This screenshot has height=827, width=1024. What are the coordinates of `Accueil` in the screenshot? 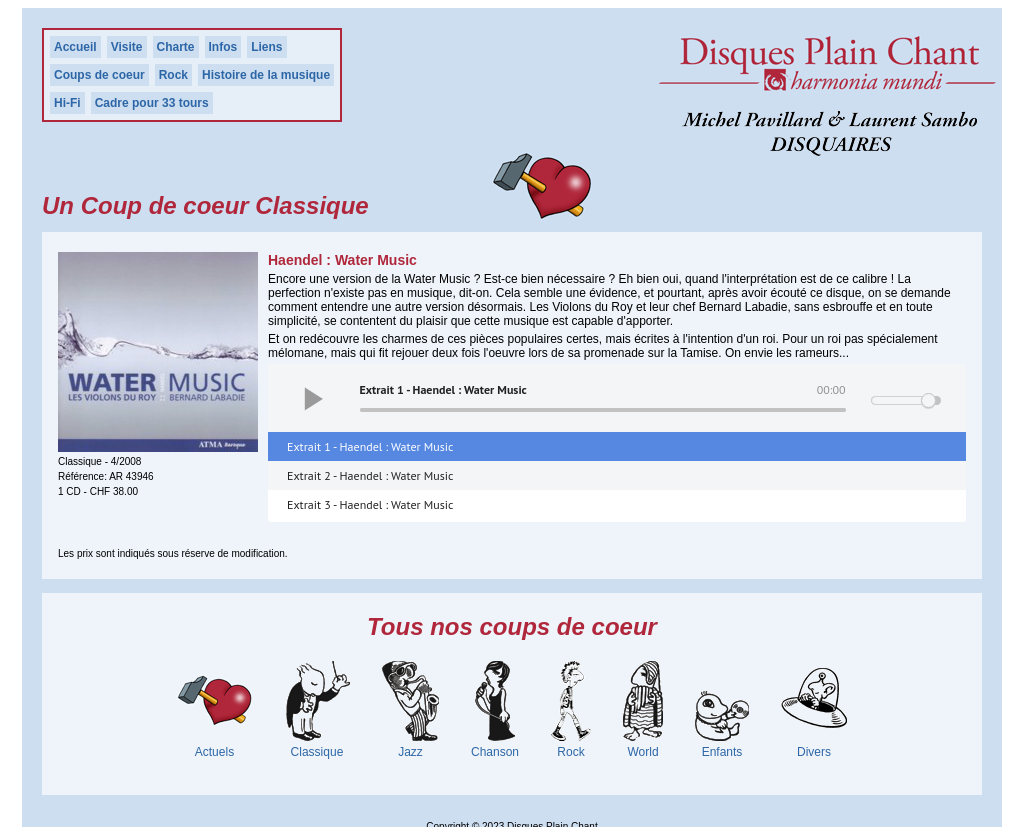 It's located at (75, 47).